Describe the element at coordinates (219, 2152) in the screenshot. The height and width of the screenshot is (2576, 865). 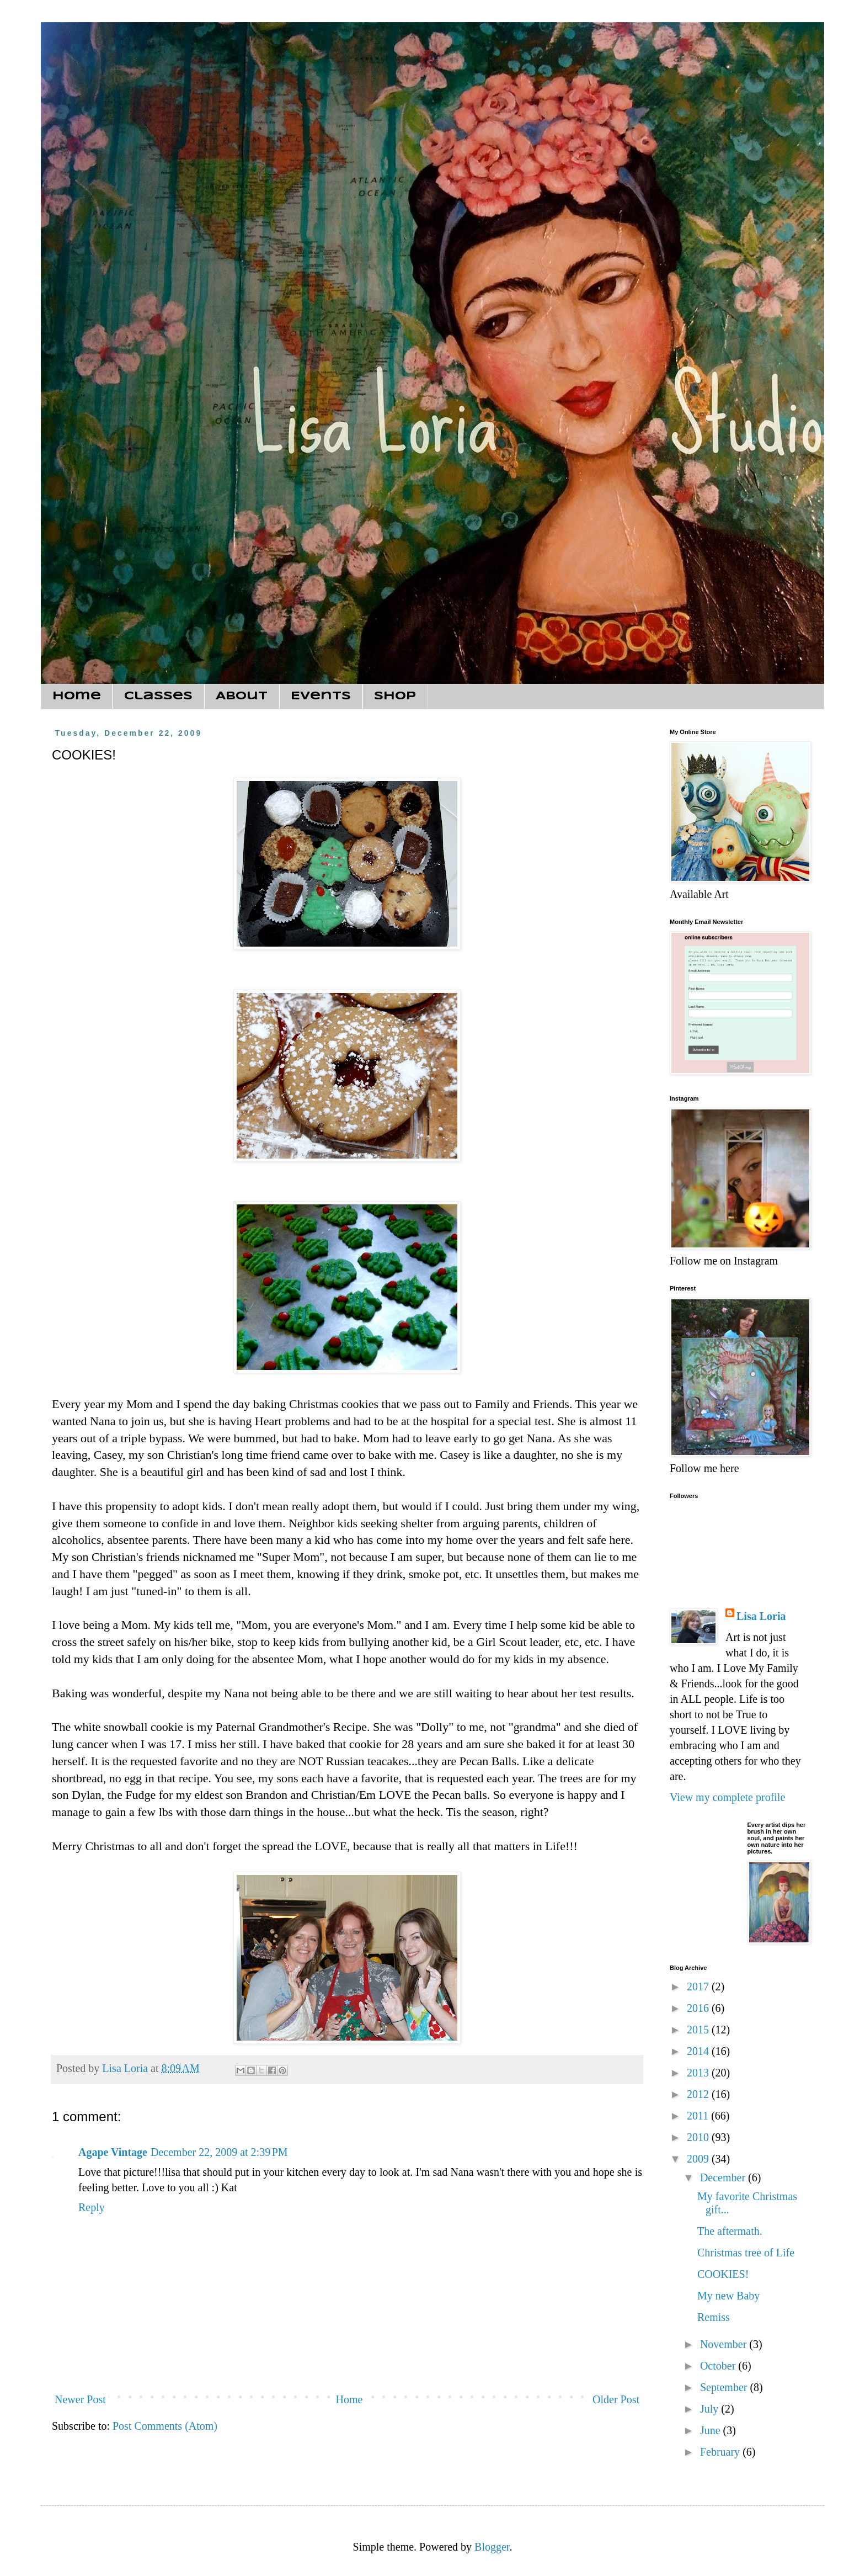
I see `December 22, 2009 at 2:39 PM` at that location.